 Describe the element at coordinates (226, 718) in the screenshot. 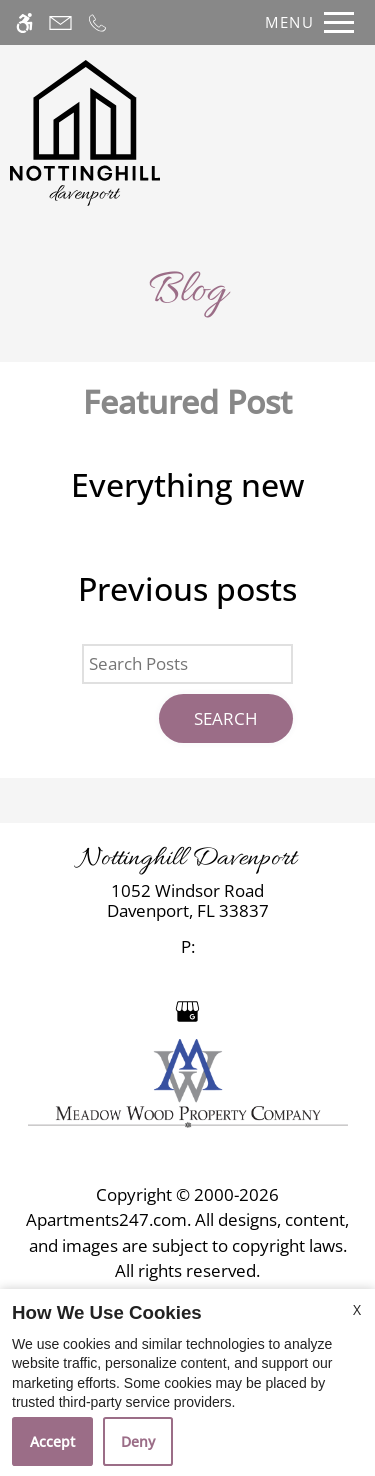

I see `Search` at that location.